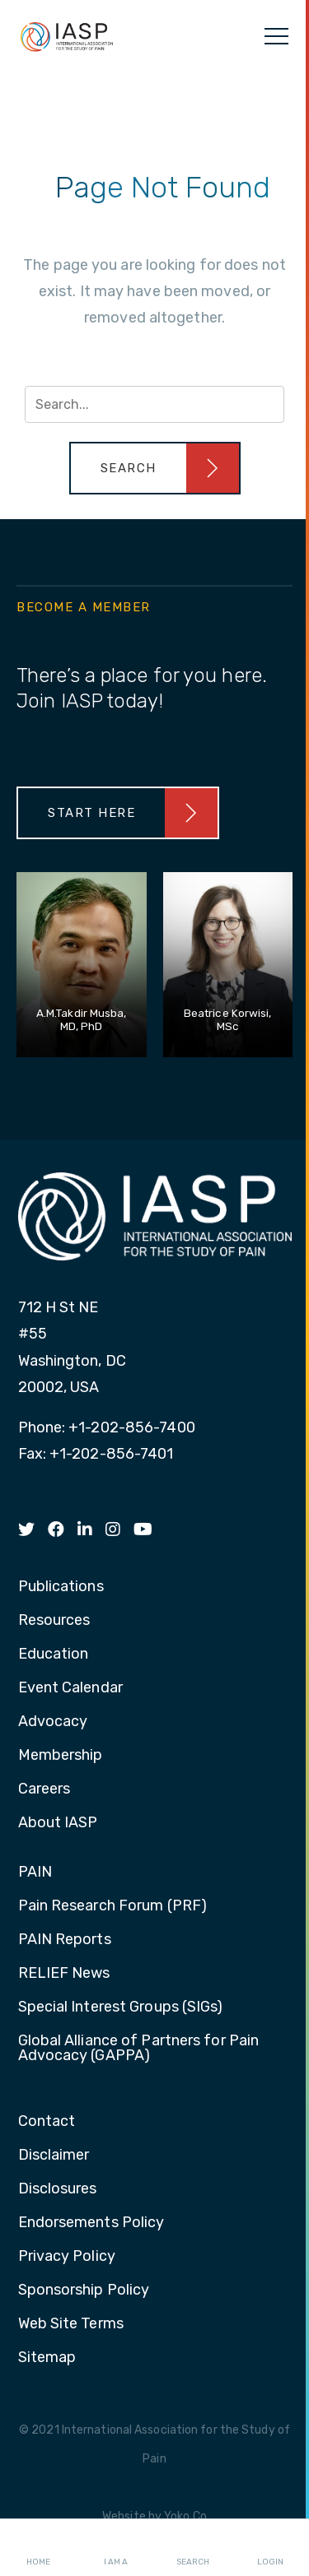  Describe the element at coordinates (116, 2548) in the screenshot. I see `I AM A` at that location.